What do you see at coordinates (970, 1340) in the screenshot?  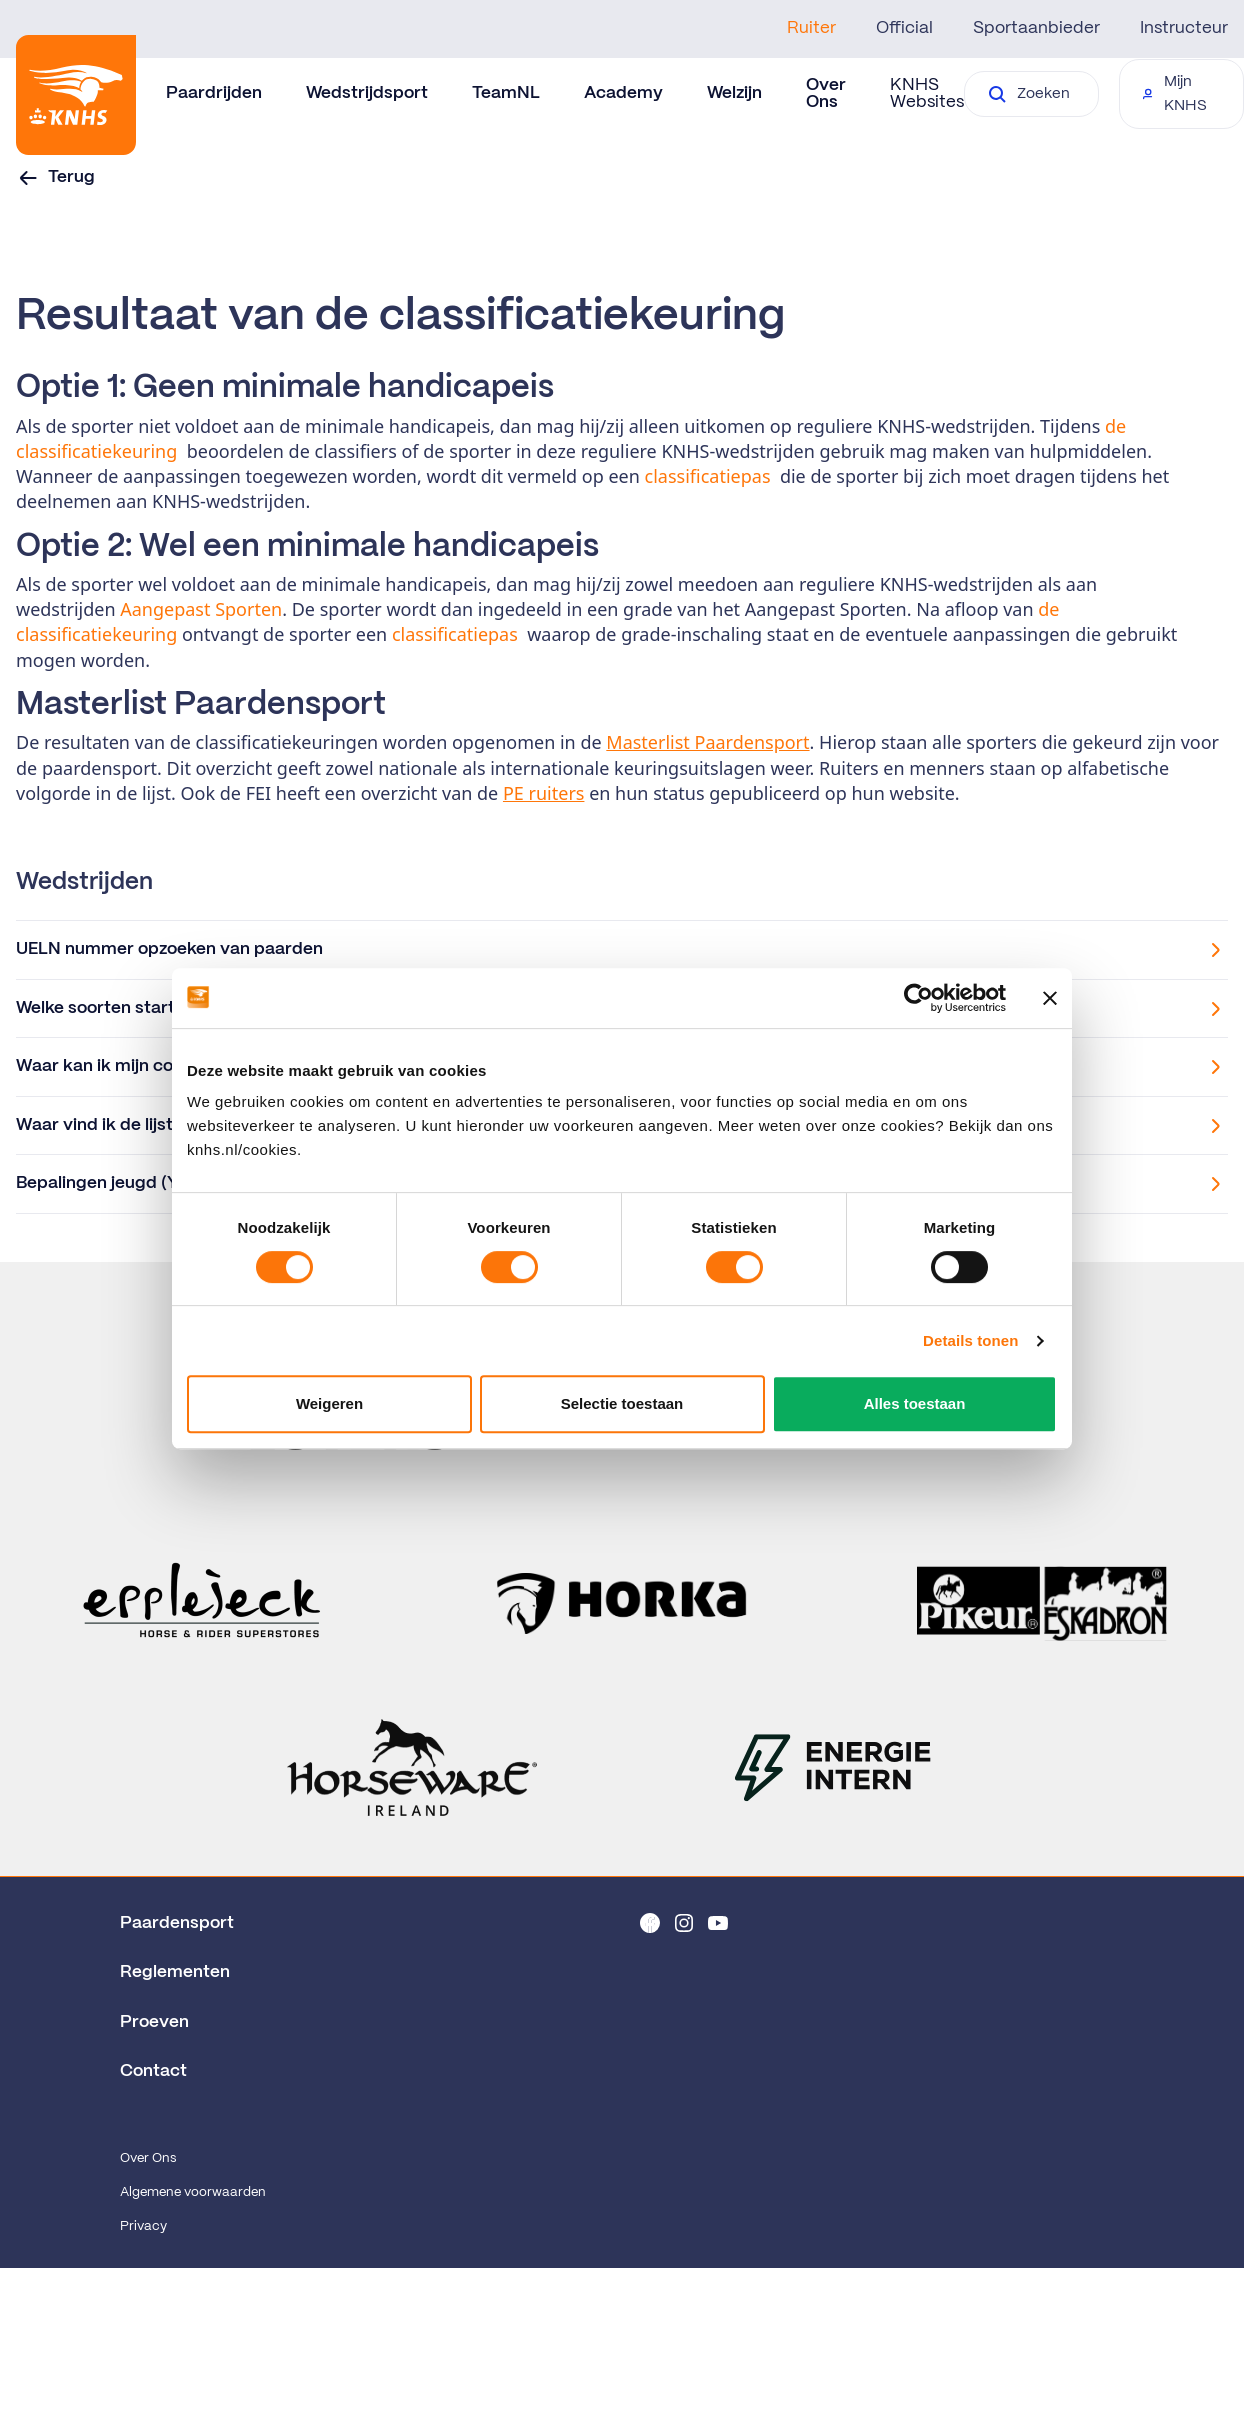 I see `Details tonen` at bounding box center [970, 1340].